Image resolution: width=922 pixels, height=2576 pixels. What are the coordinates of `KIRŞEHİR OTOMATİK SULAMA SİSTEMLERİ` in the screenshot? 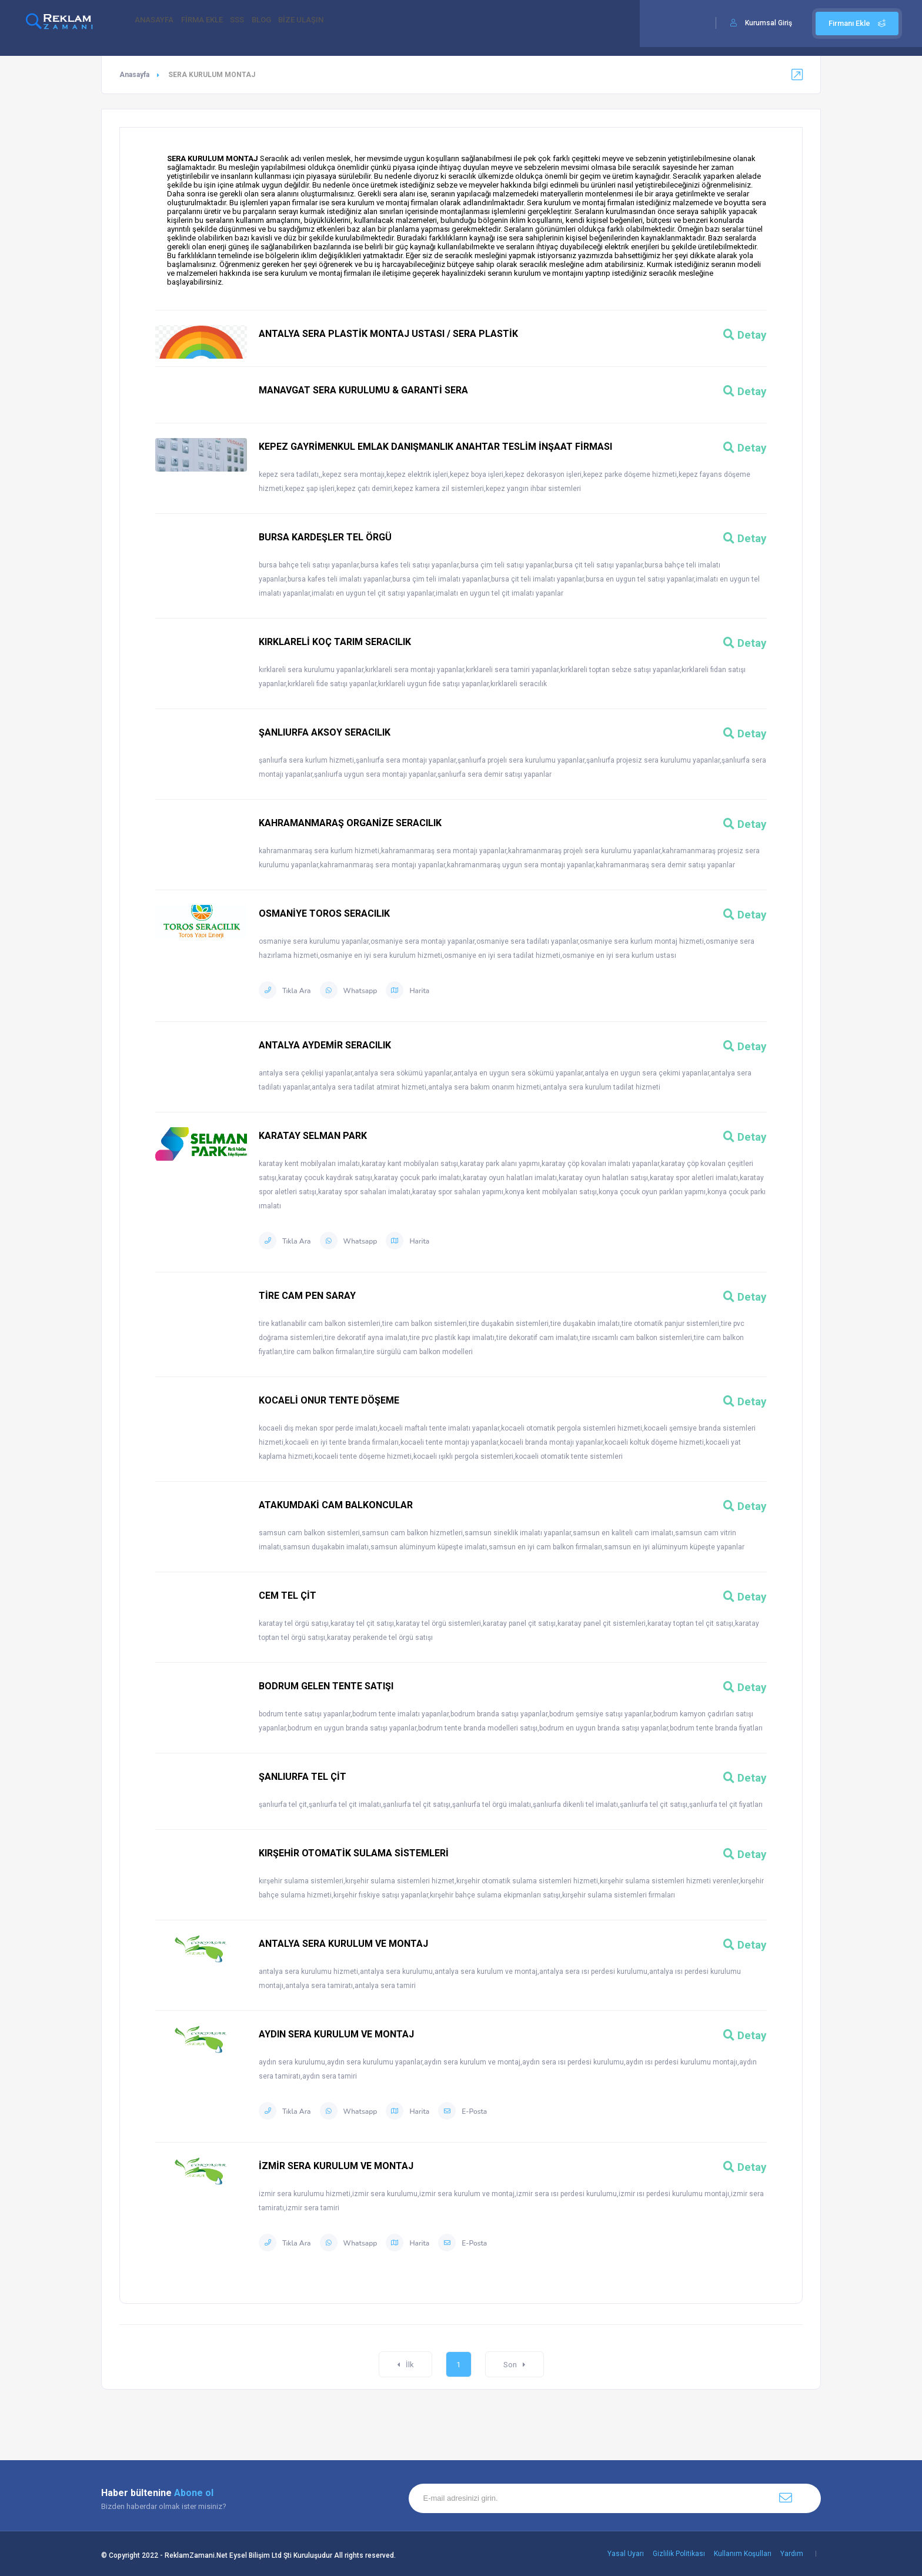 It's located at (354, 1853).